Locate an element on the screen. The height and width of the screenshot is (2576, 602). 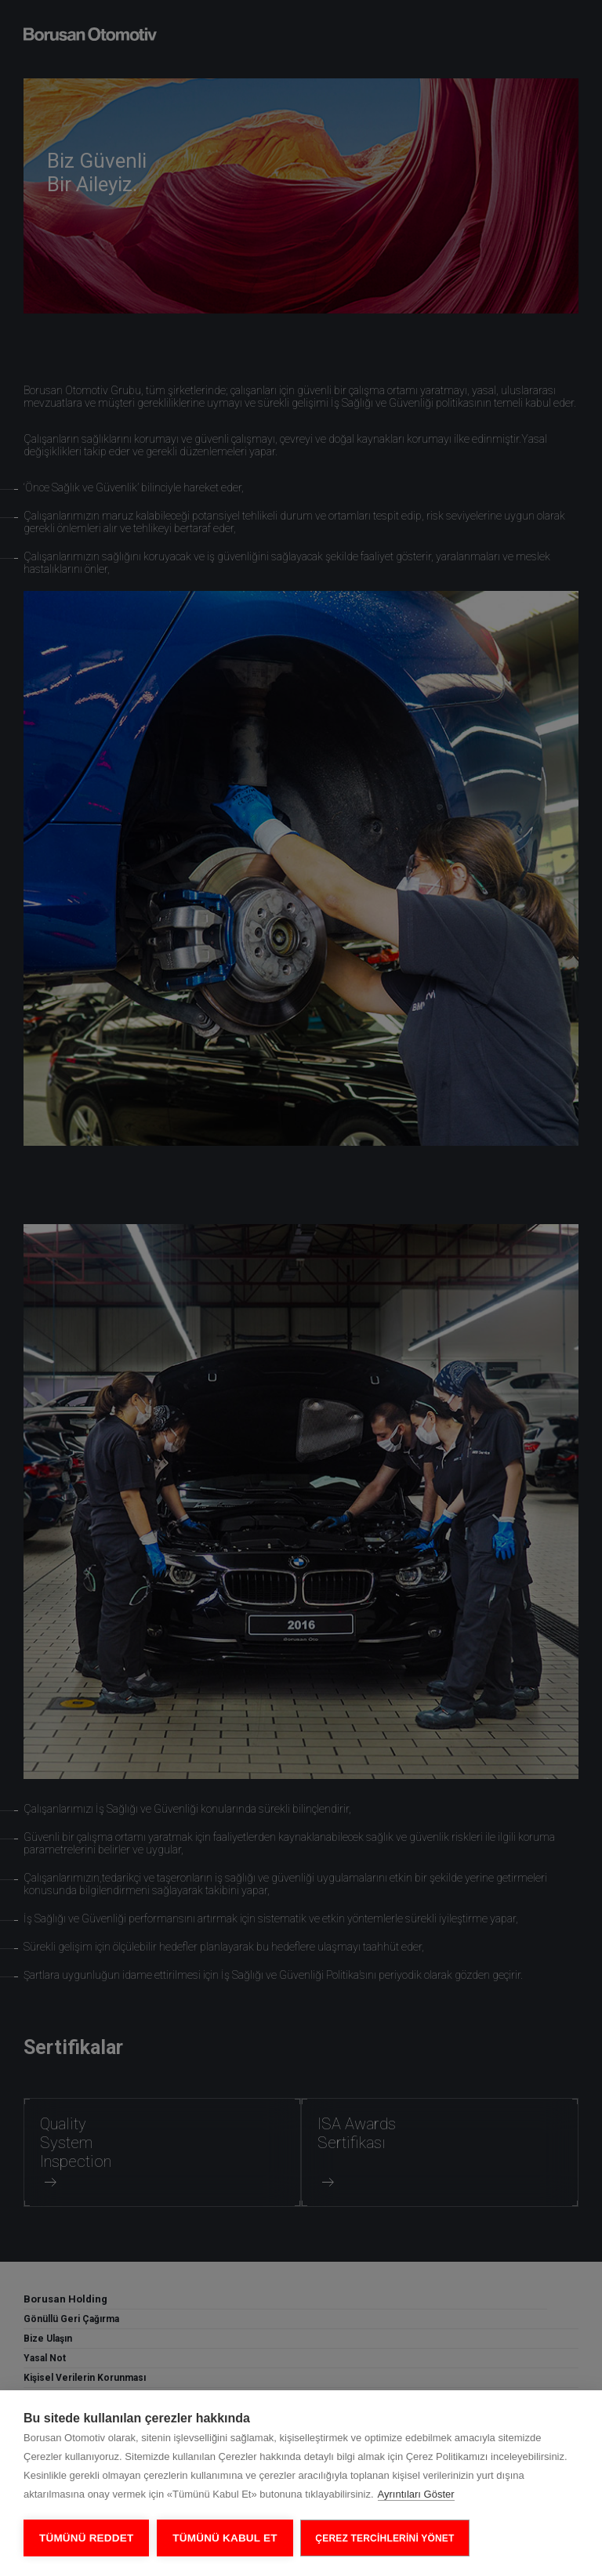
Ayrıntıları Göster is located at coordinates (416, 2494).